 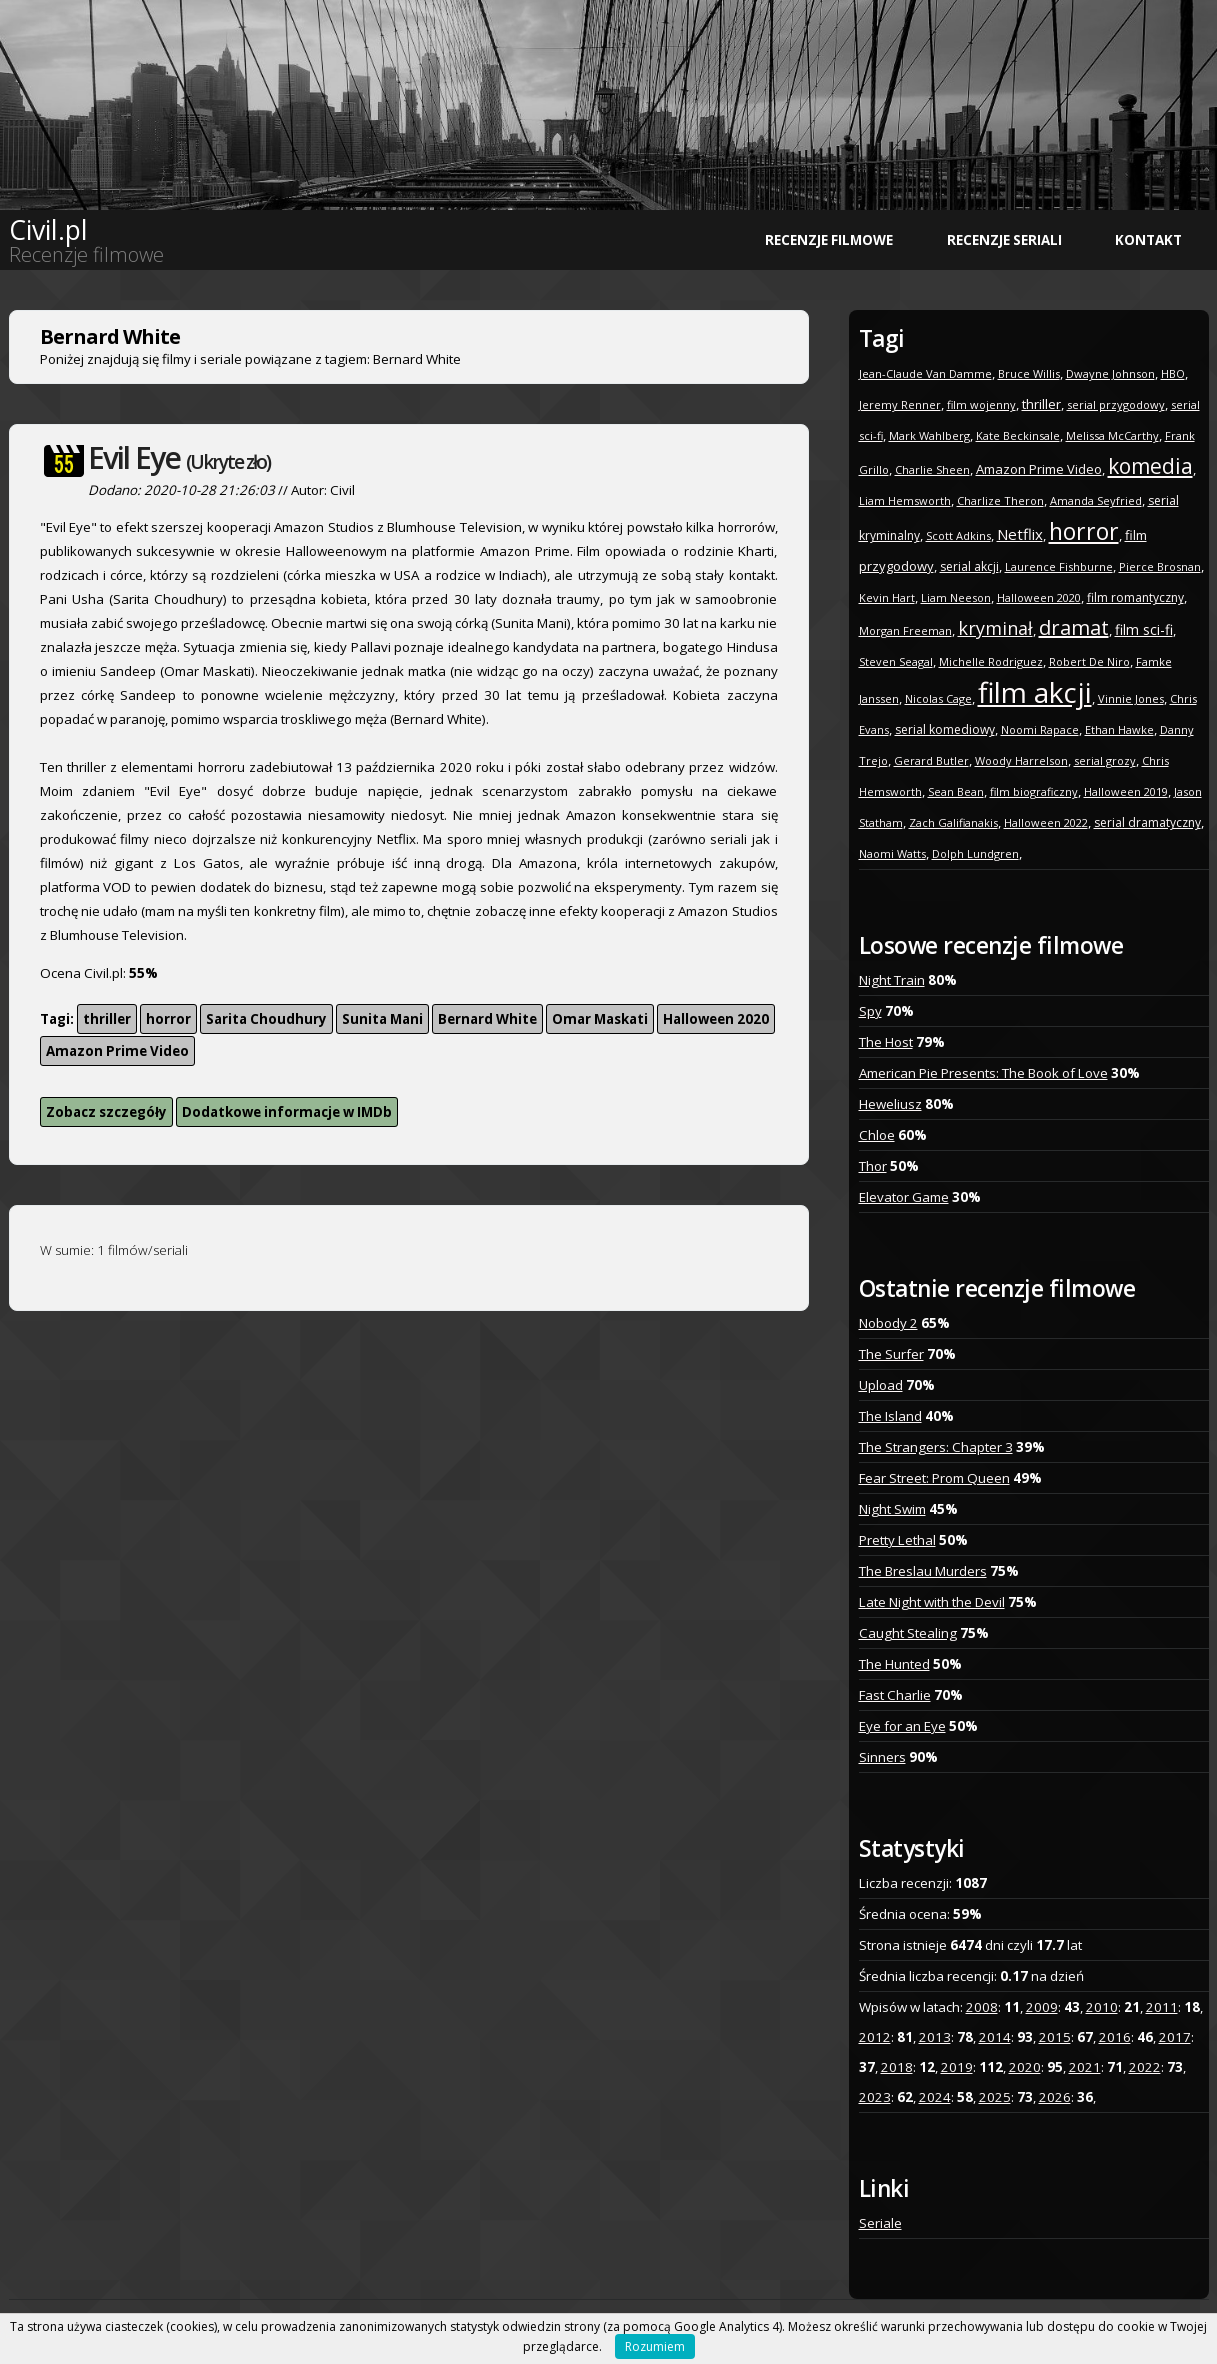 What do you see at coordinates (888, 1323) in the screenshot?
I see `Nobody 2` at bounding box center [888, 1323].